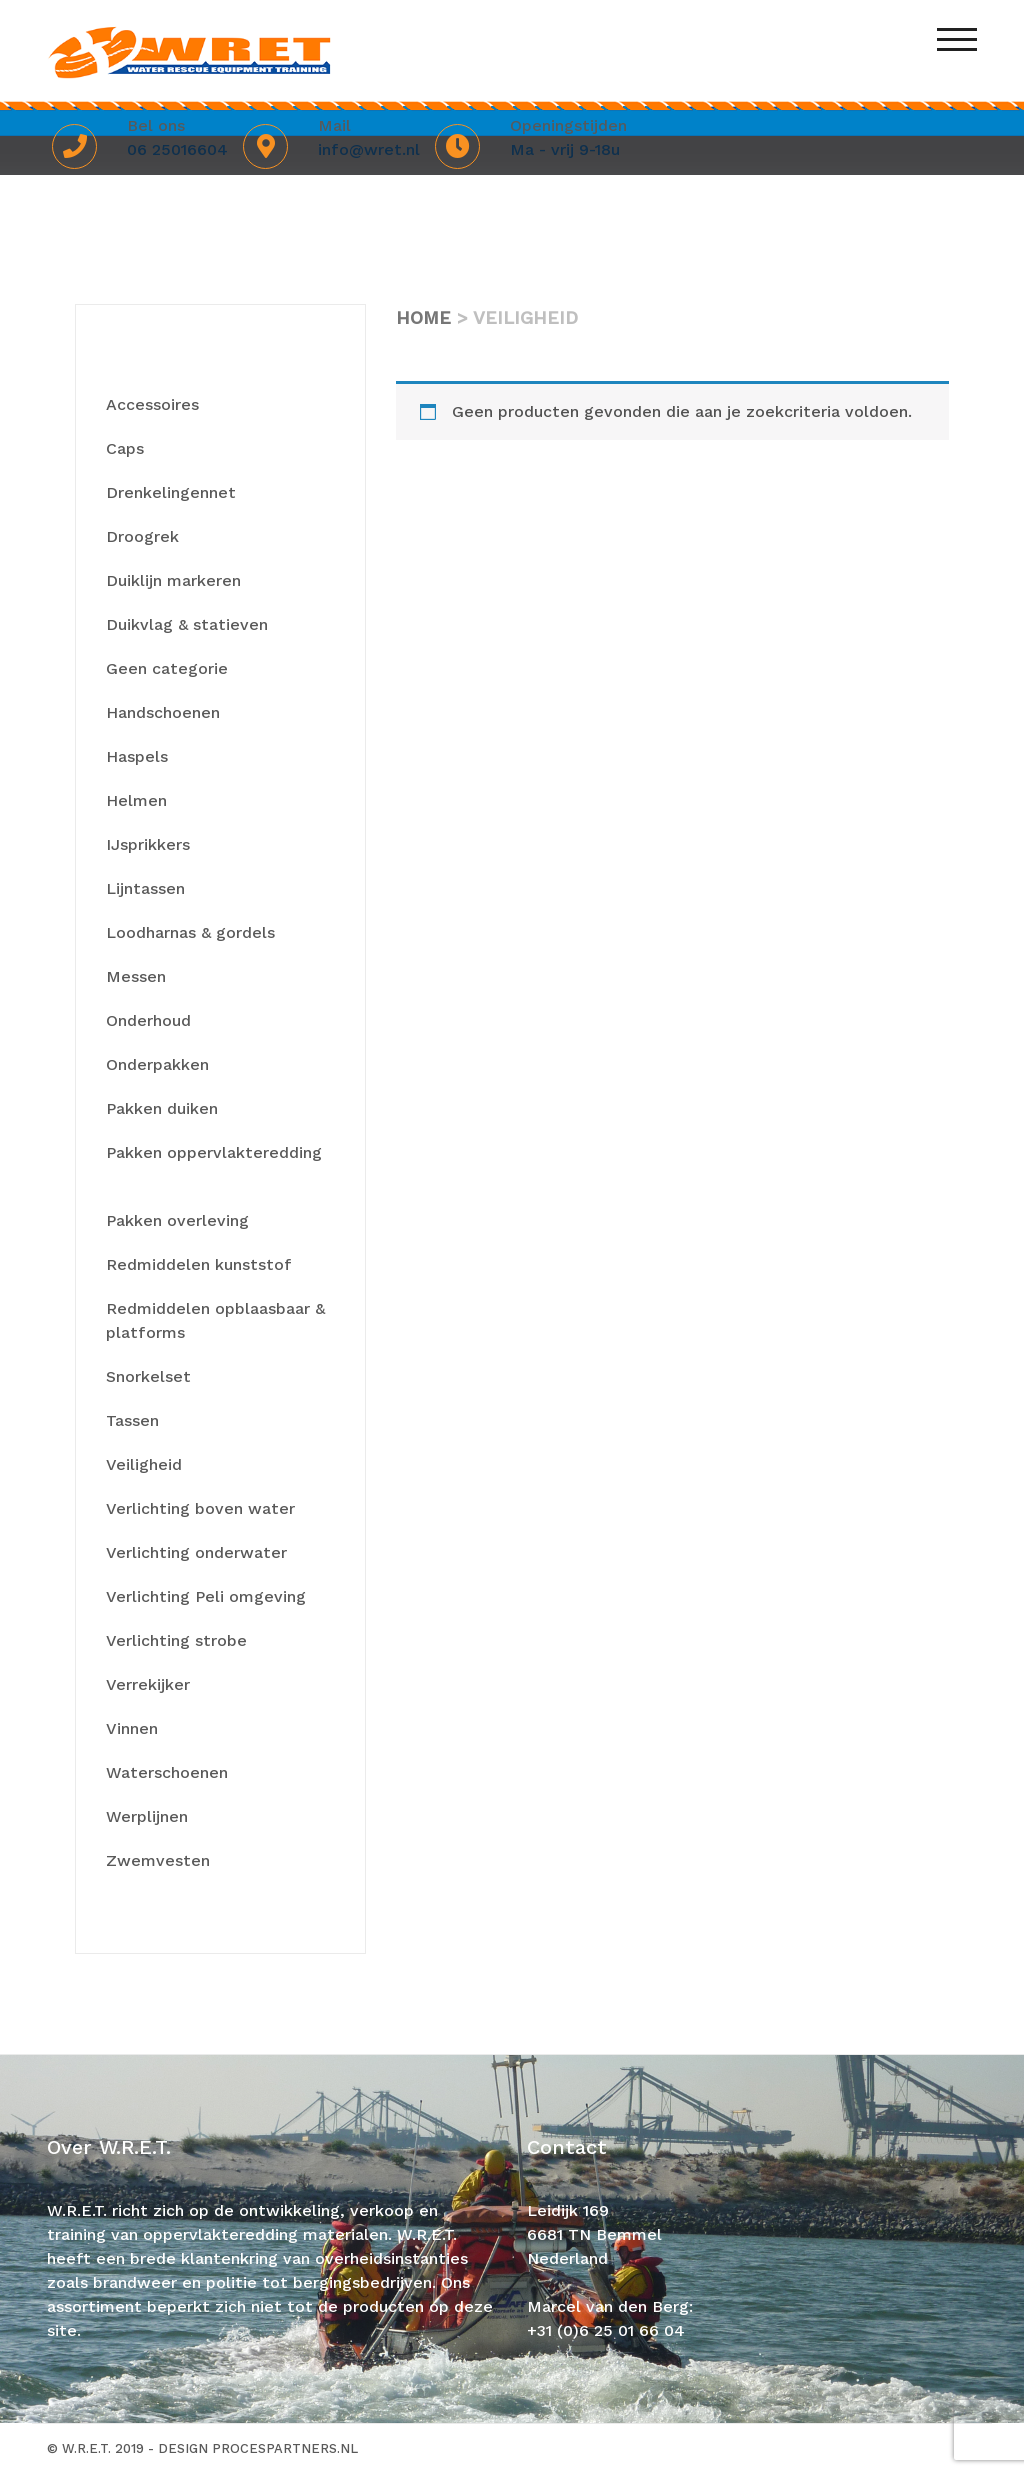  What do you see at coordinates (144, 1464) in the screenshot?
I see `Veiligheid` at bounding box center [144, 1464].